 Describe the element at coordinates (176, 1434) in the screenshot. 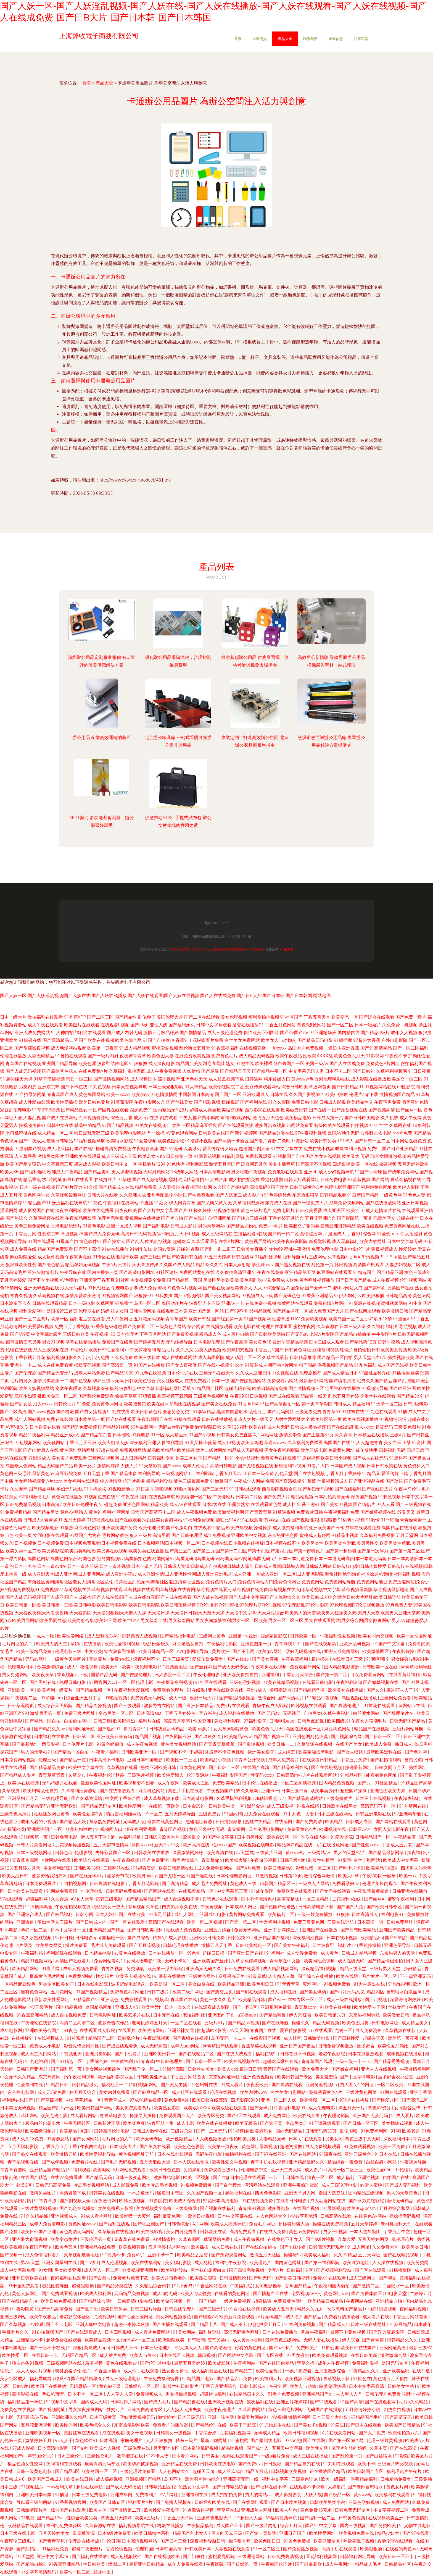

I see `成人精品无` at that location.